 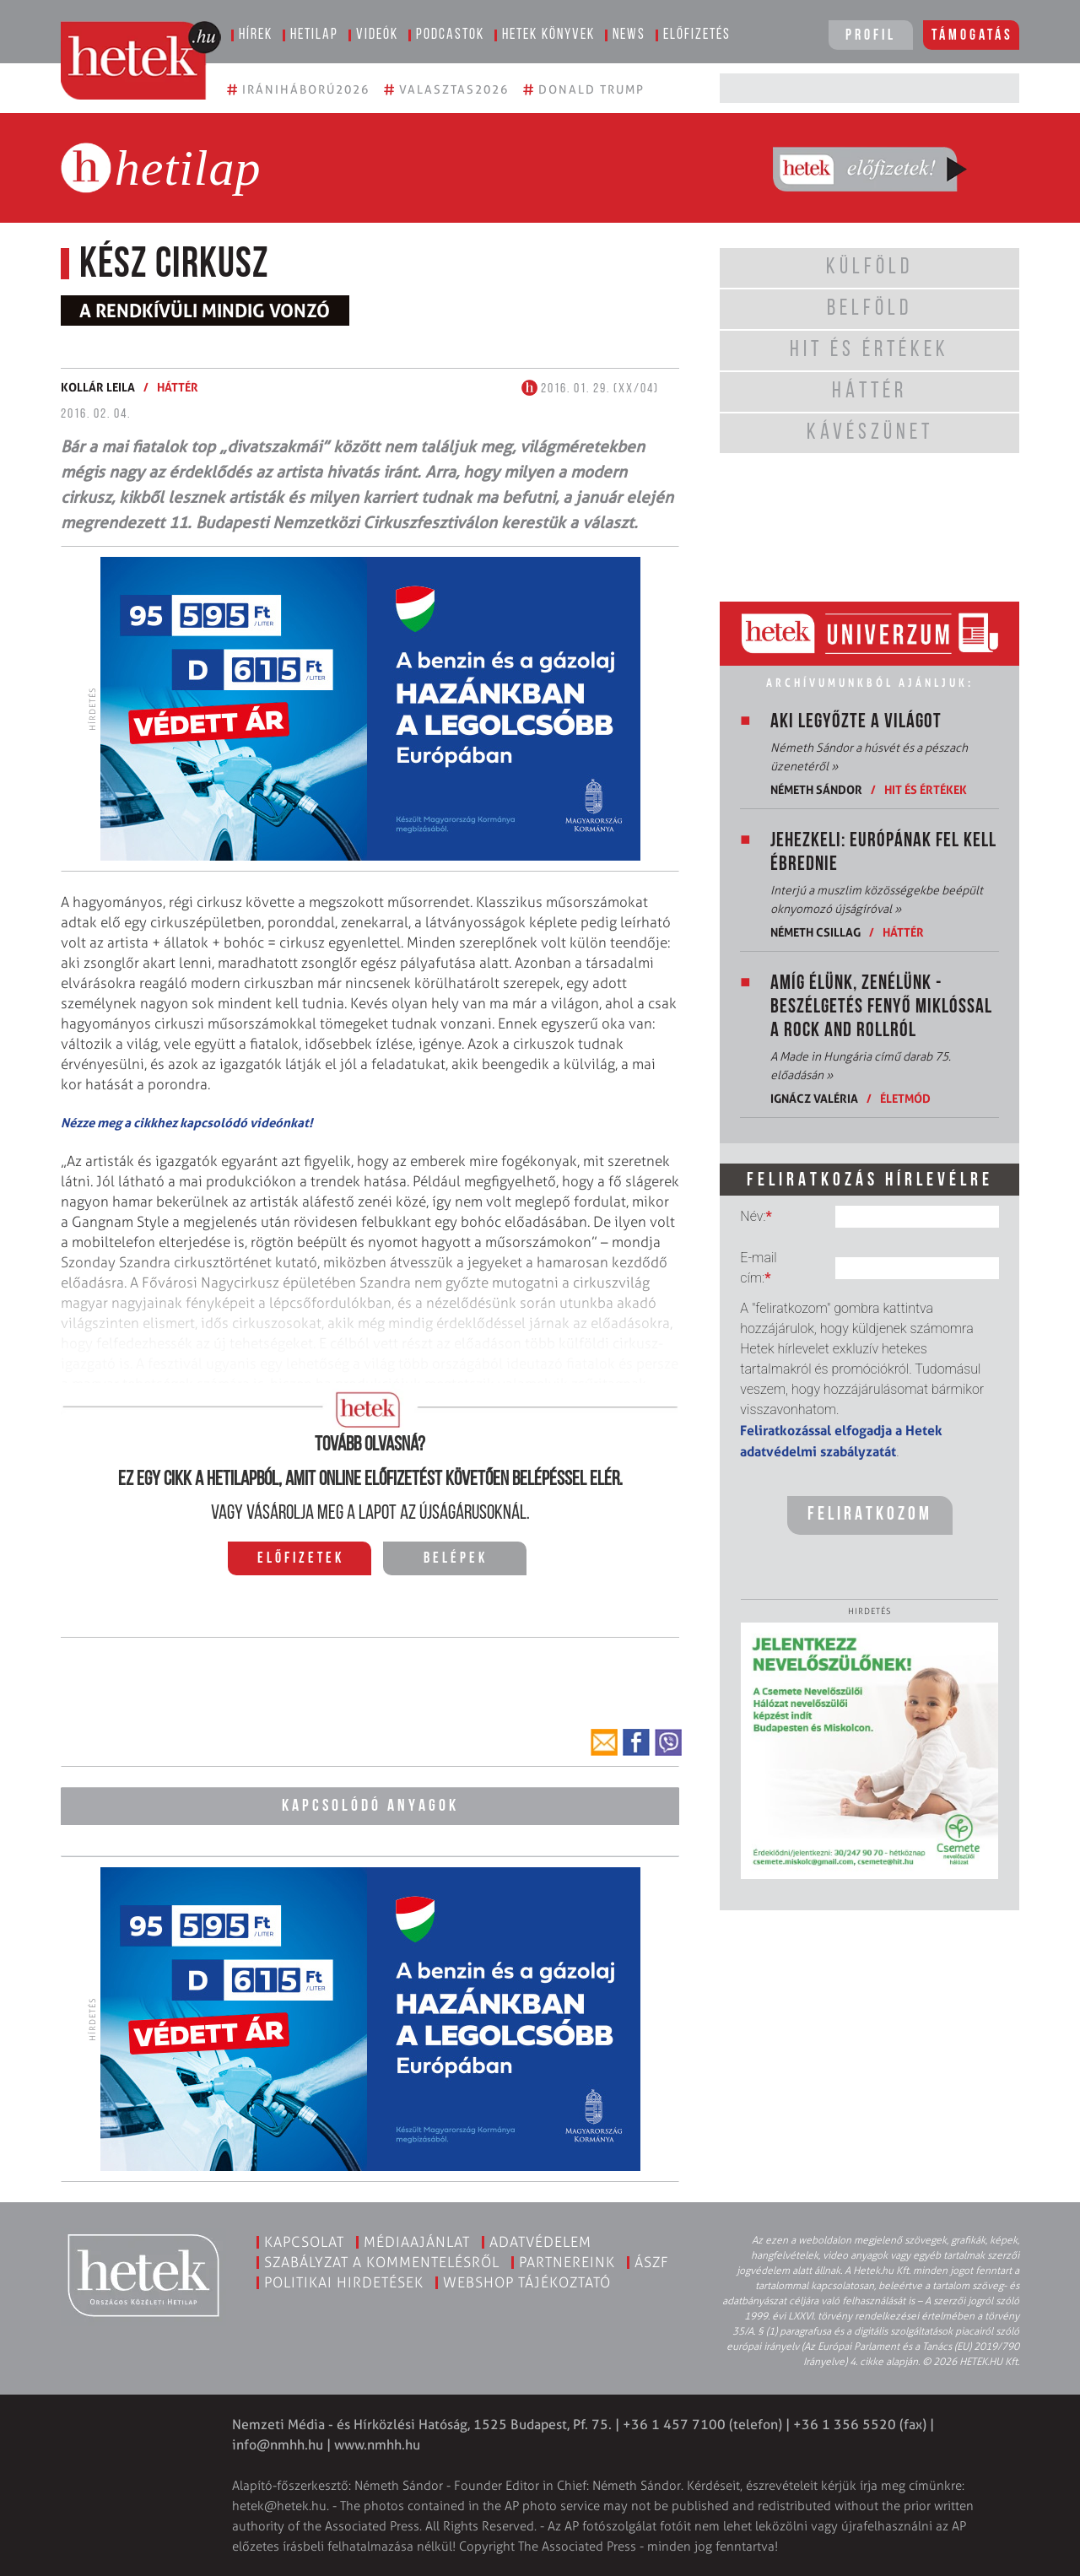 What do you see at coordinates (382, 2261) in the screenshot?
I see `Szabályzat a kommentelésről` at bounding box center [382, 2261].